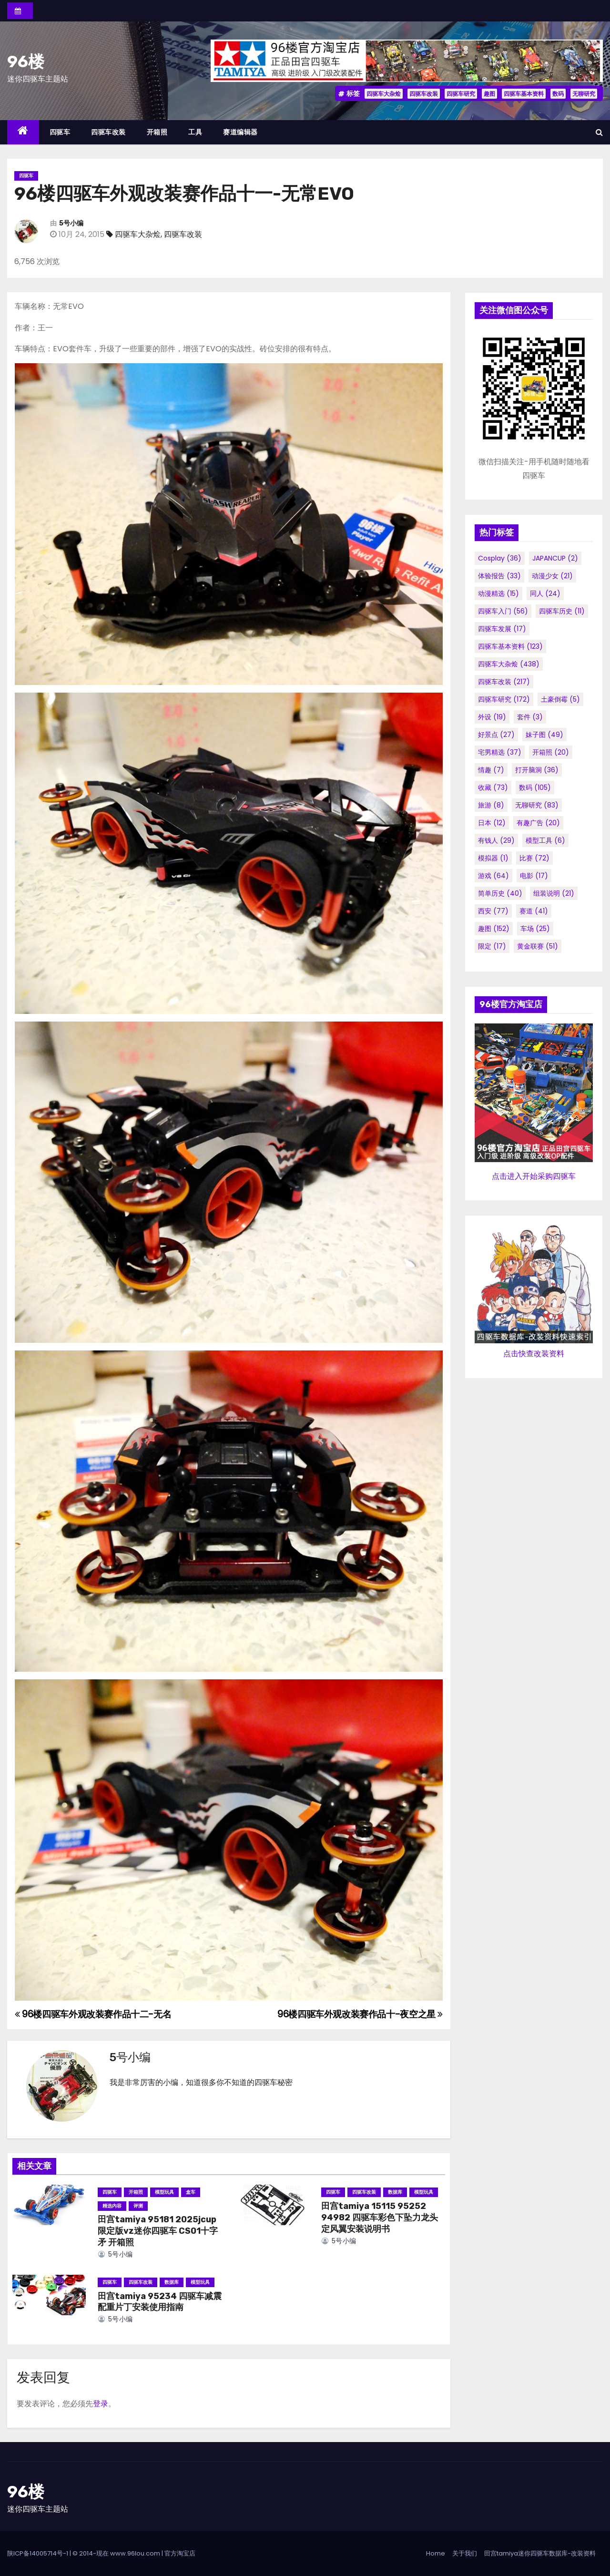 Image resolution: width=610 pixels, height=2576 pixels. What do you see at coordinates (499, 576) in the screenshot?
I see `体验报告 [体验报告 (33个项目)]` at bounding box center [499, 576].